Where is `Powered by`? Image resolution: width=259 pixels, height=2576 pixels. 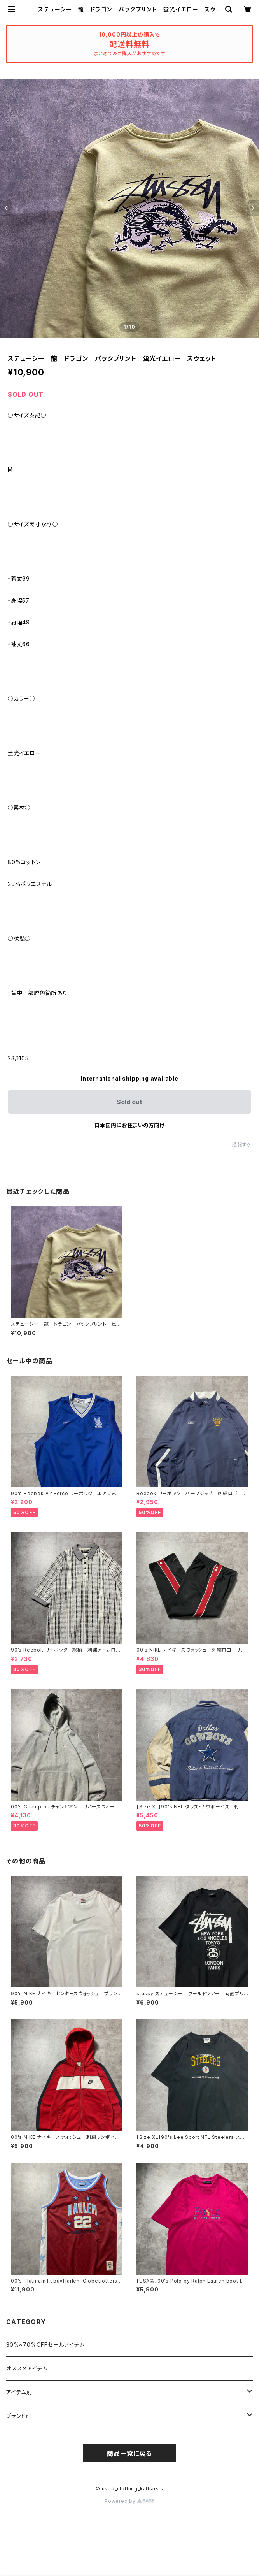
Powered by is located at coordinates (129, 2501).